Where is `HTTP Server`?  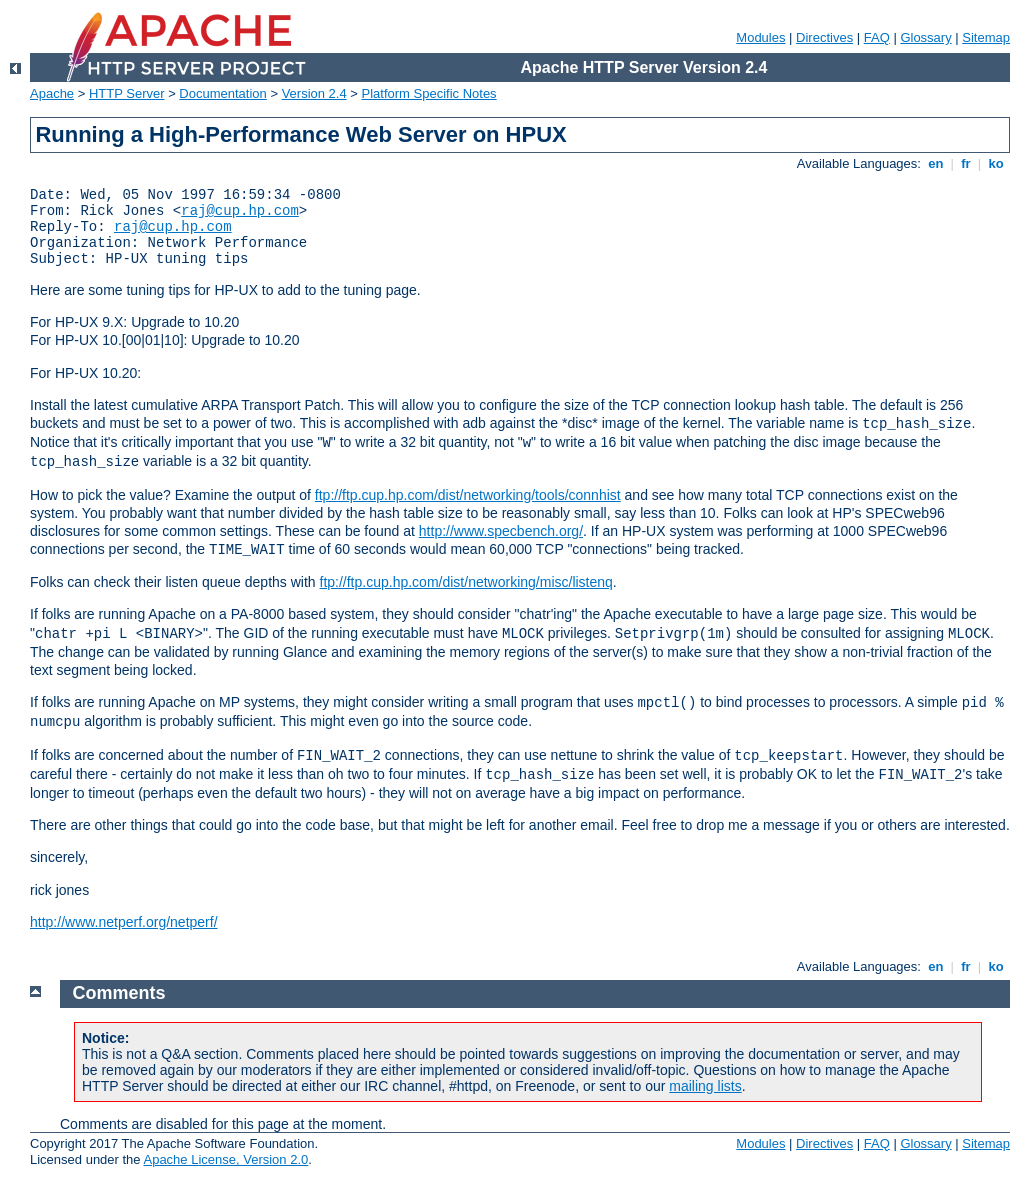
HTTP Server is located at coordinates (127, 93).